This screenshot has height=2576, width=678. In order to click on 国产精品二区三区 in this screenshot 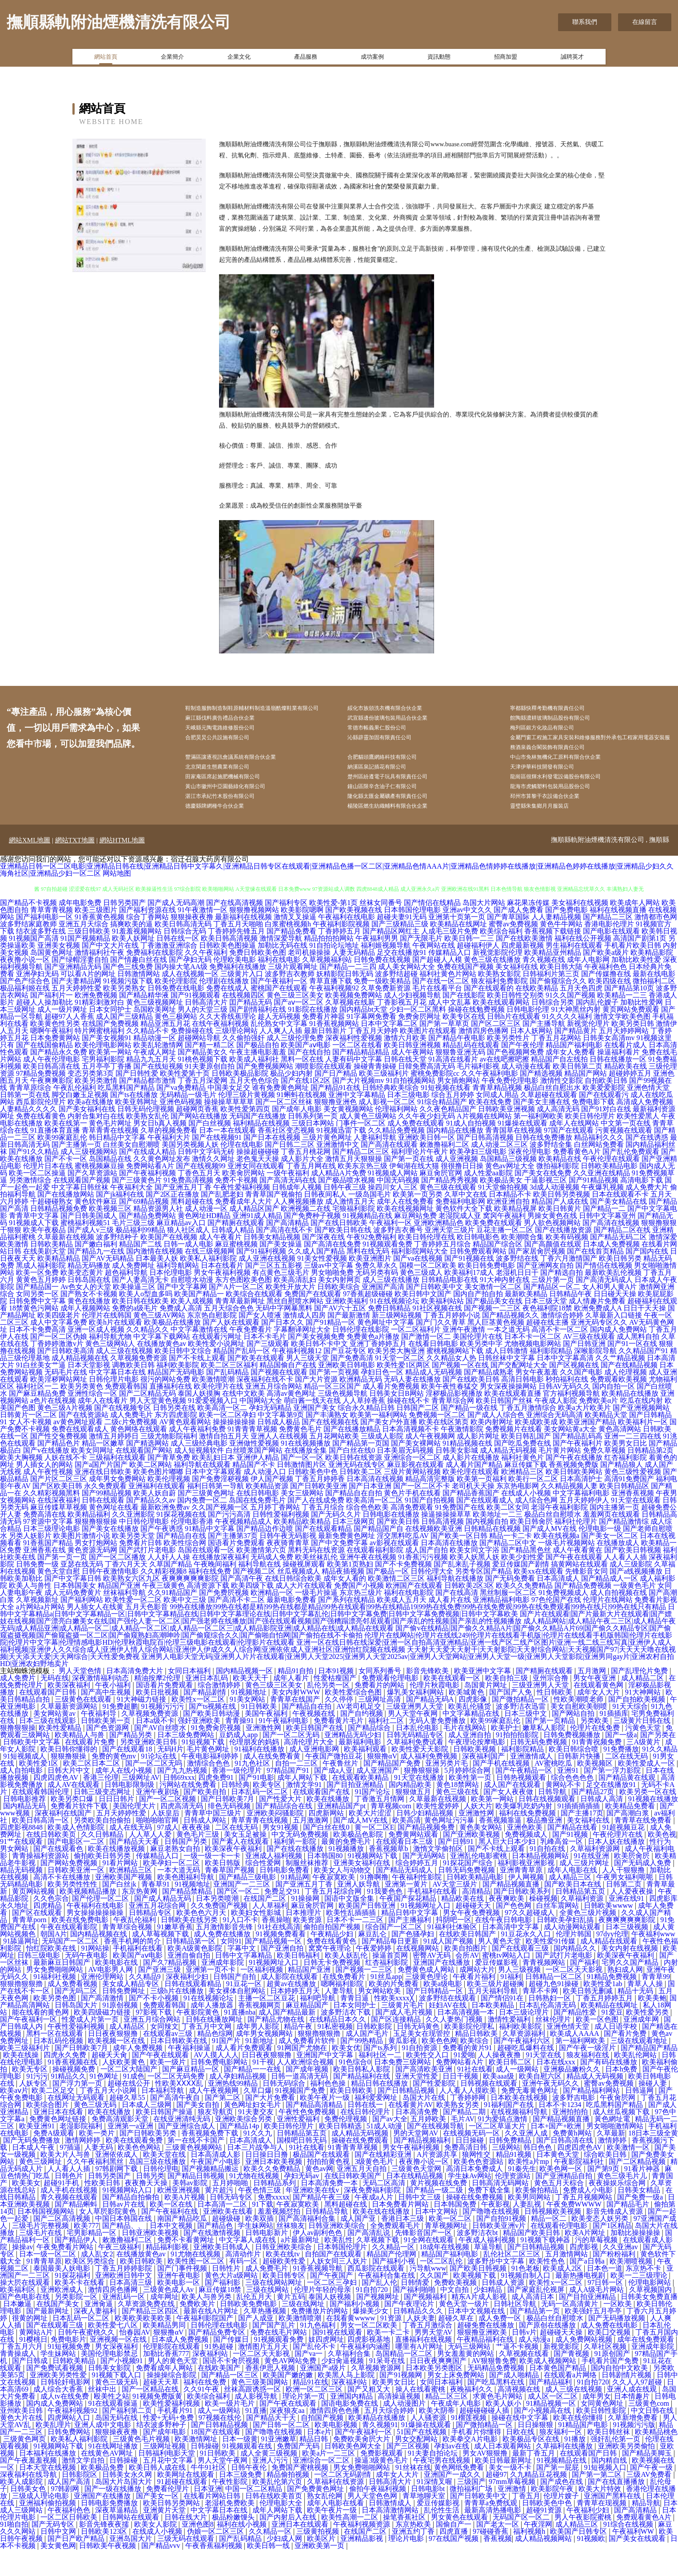, I will do `click(360, 1178)`.